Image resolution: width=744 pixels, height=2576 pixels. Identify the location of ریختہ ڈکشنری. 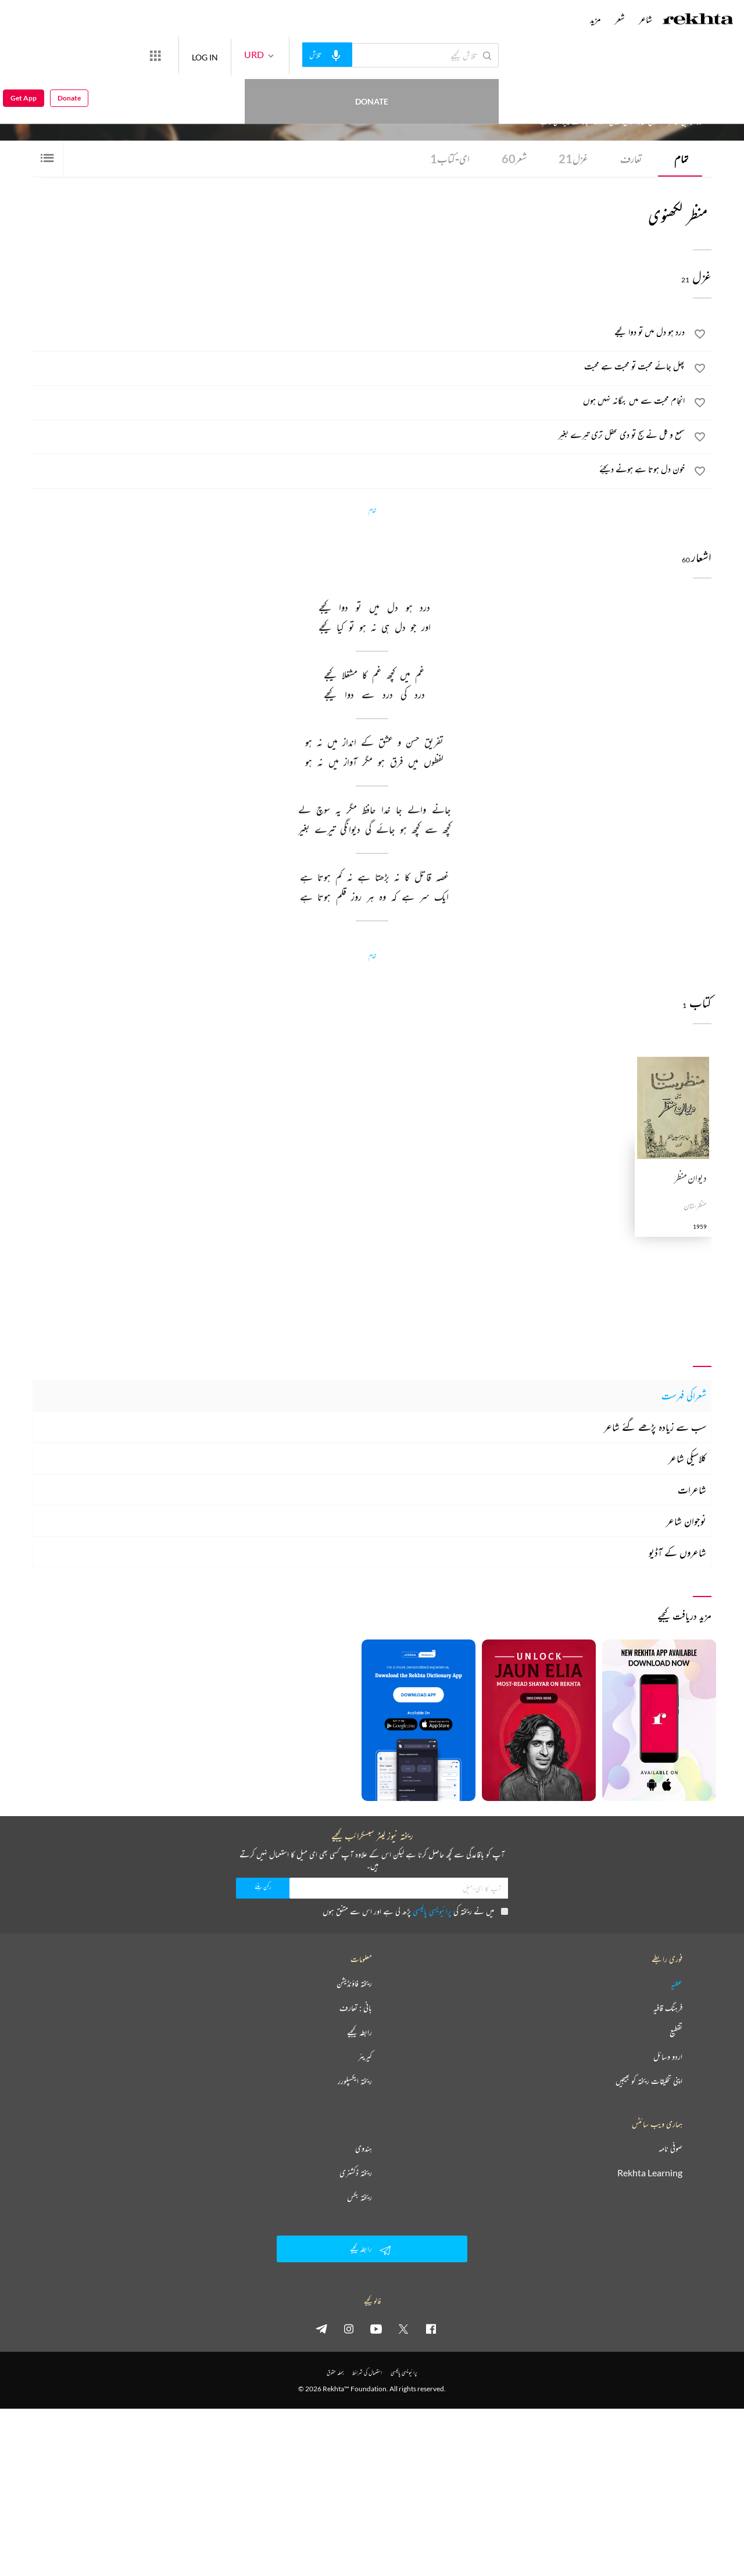
(355, 2172).